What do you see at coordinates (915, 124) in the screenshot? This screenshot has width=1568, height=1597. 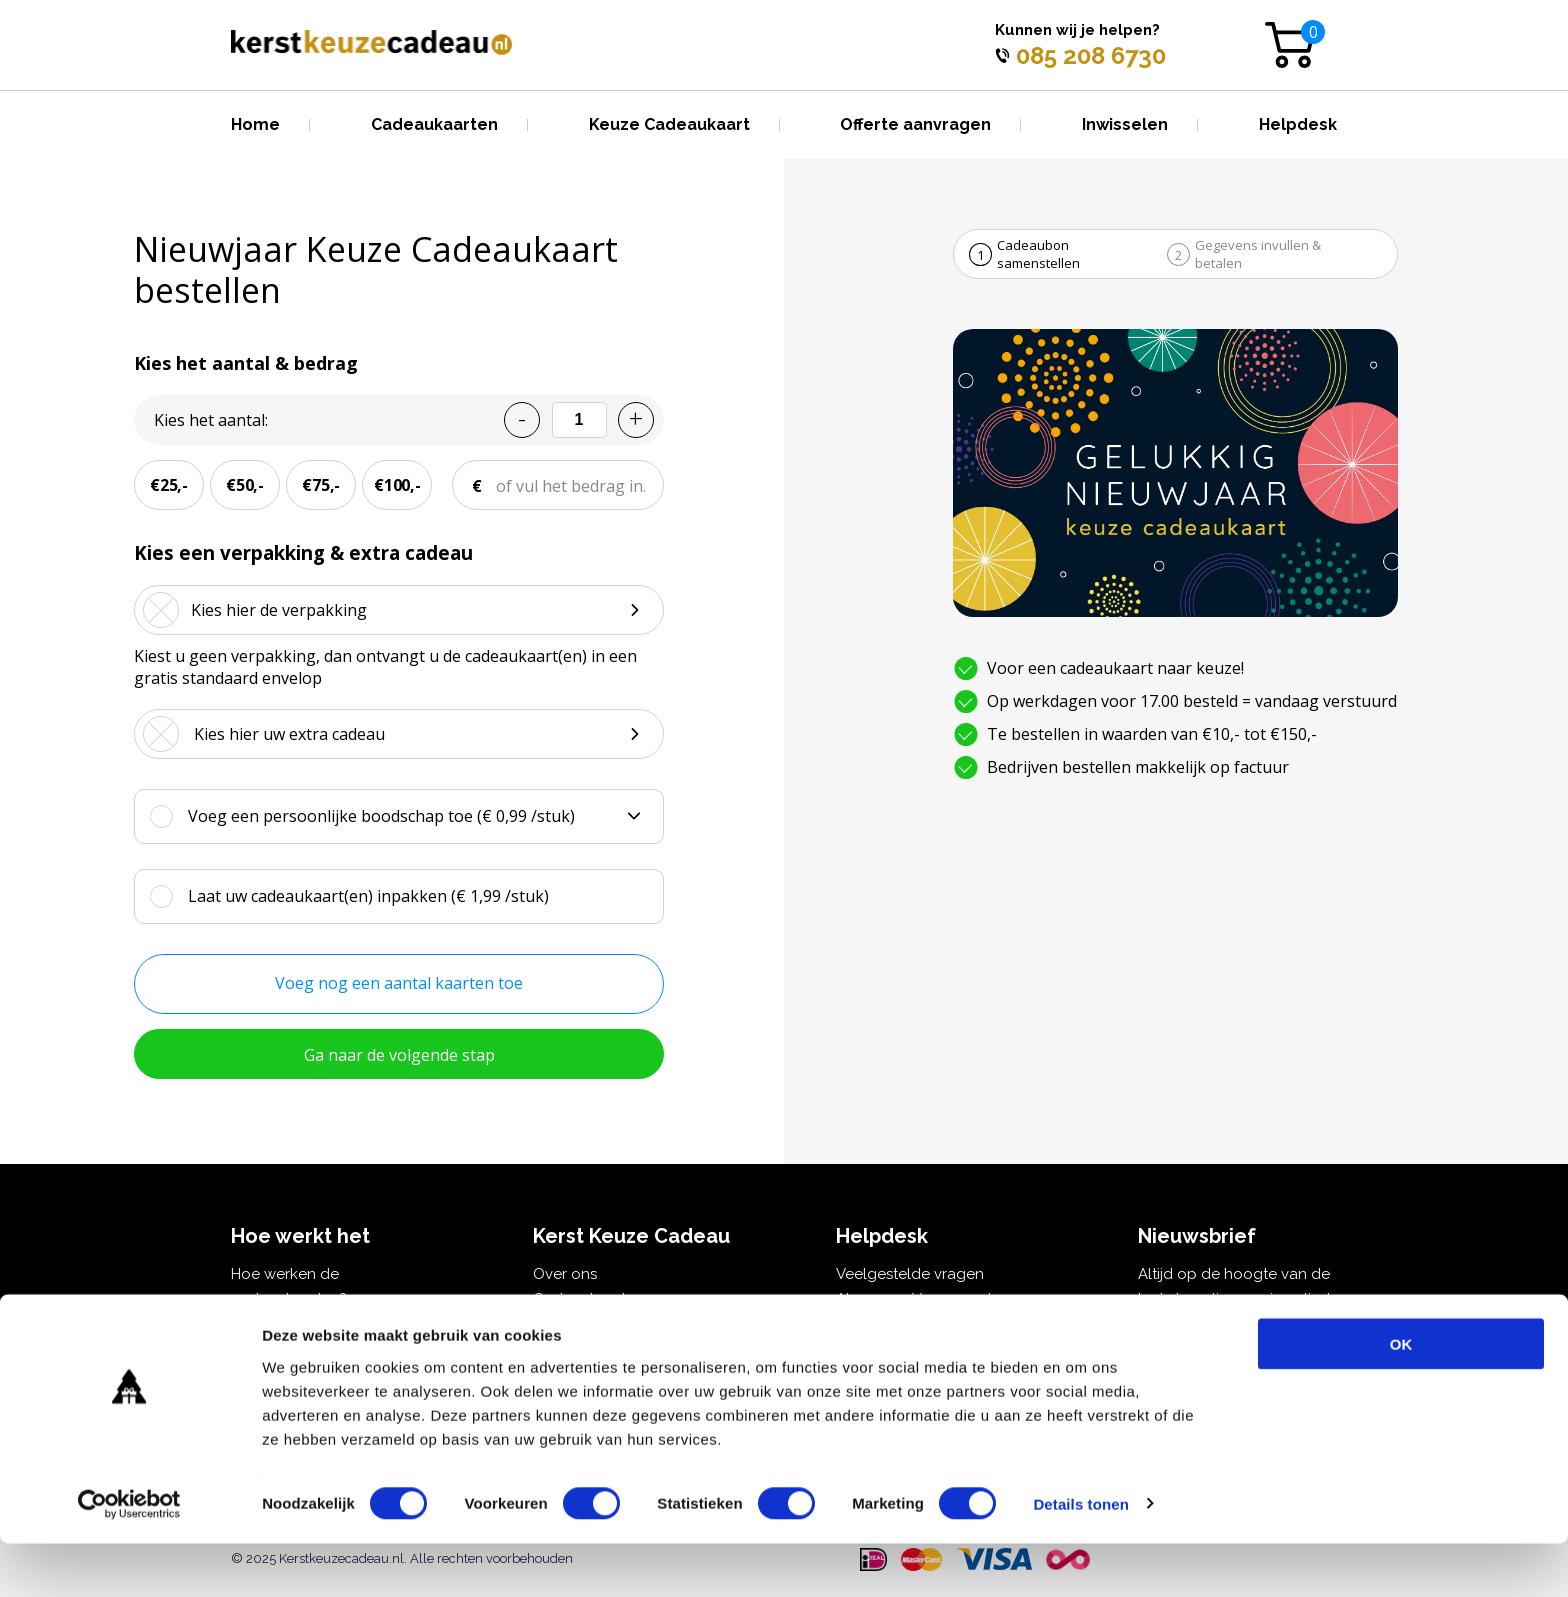 I see `Offerte aanvragen` at bounding box center [915, 124].